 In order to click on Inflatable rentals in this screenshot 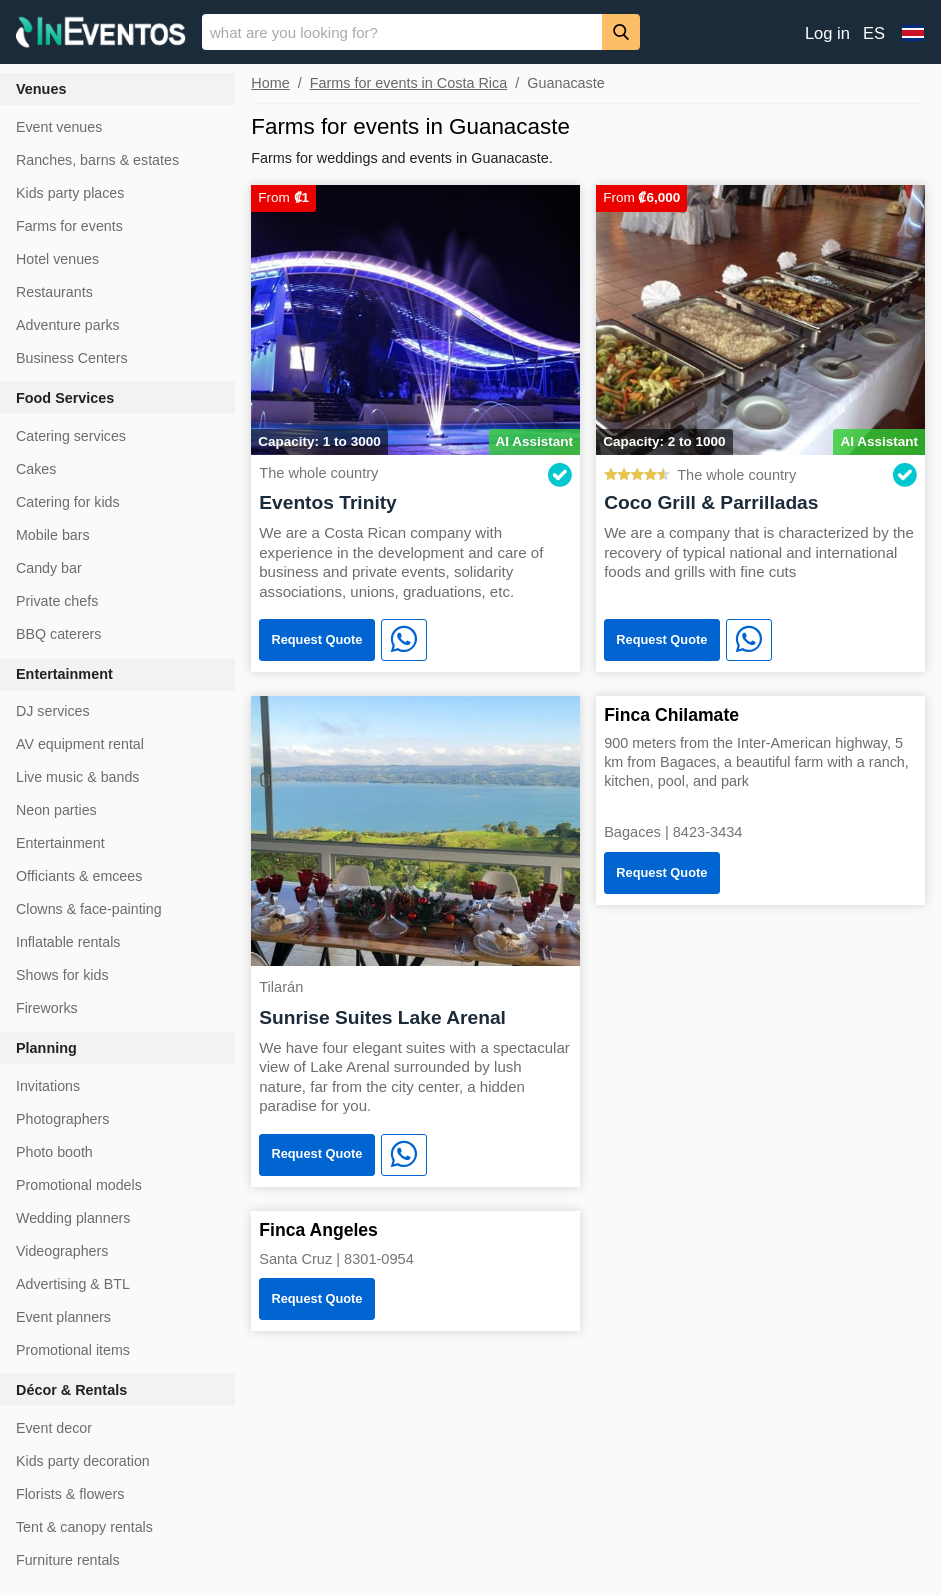, I will do `click(68, 942)`.